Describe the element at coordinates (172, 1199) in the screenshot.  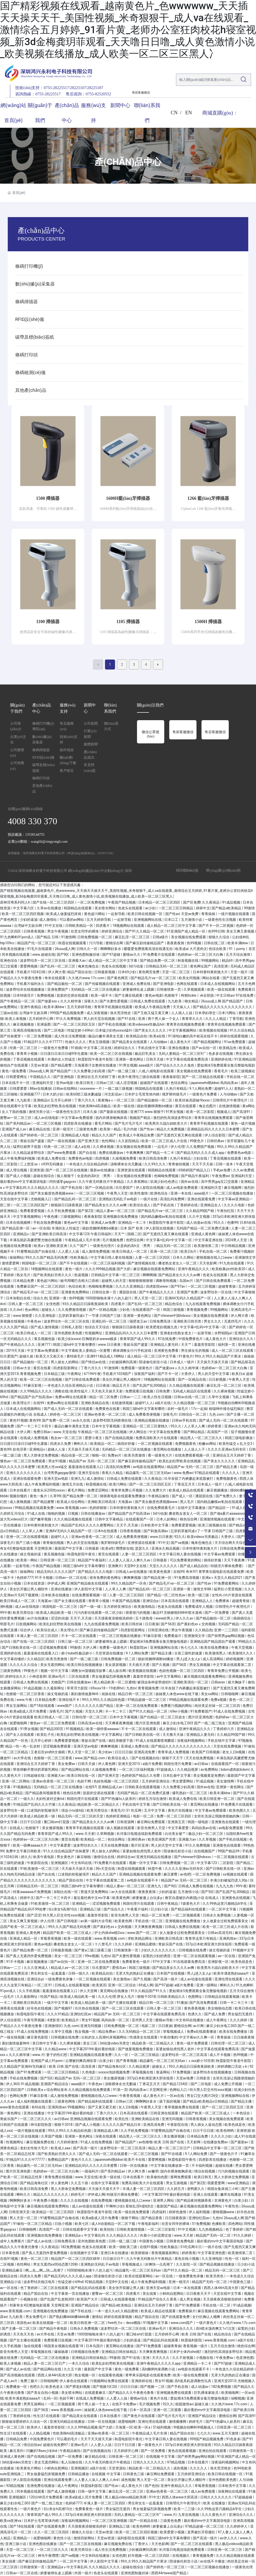
I see `高清乱码免费网` at that location.